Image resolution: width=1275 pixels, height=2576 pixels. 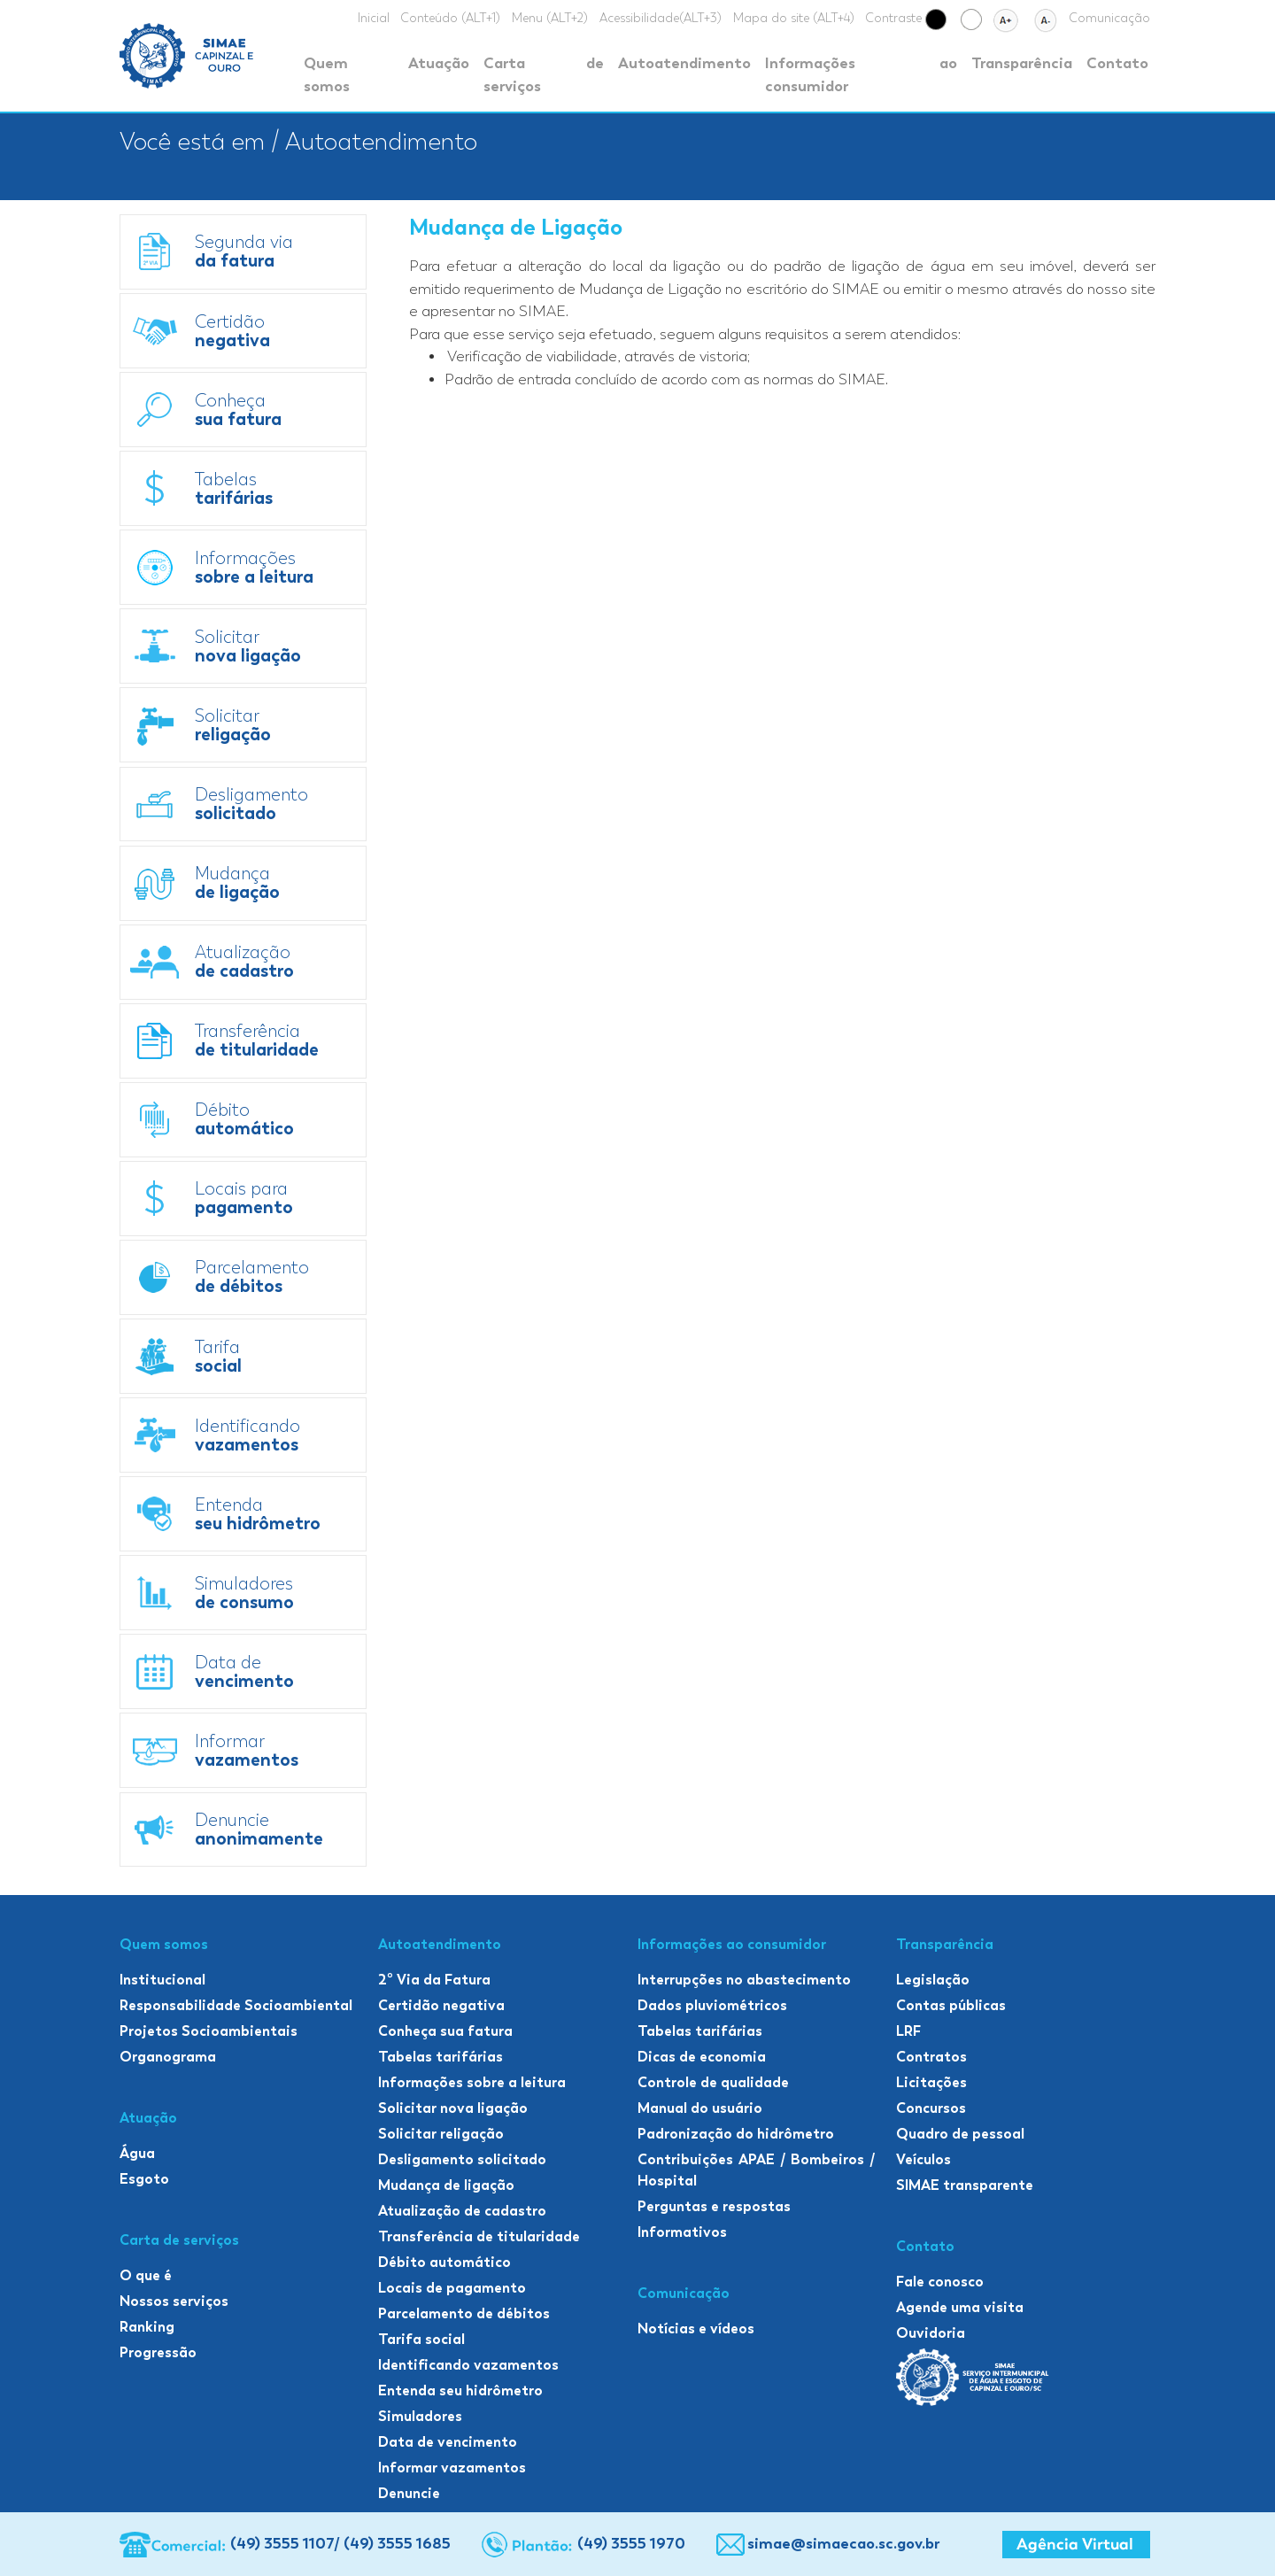 I want to click on Quem somos, so click(x=327, y=74).